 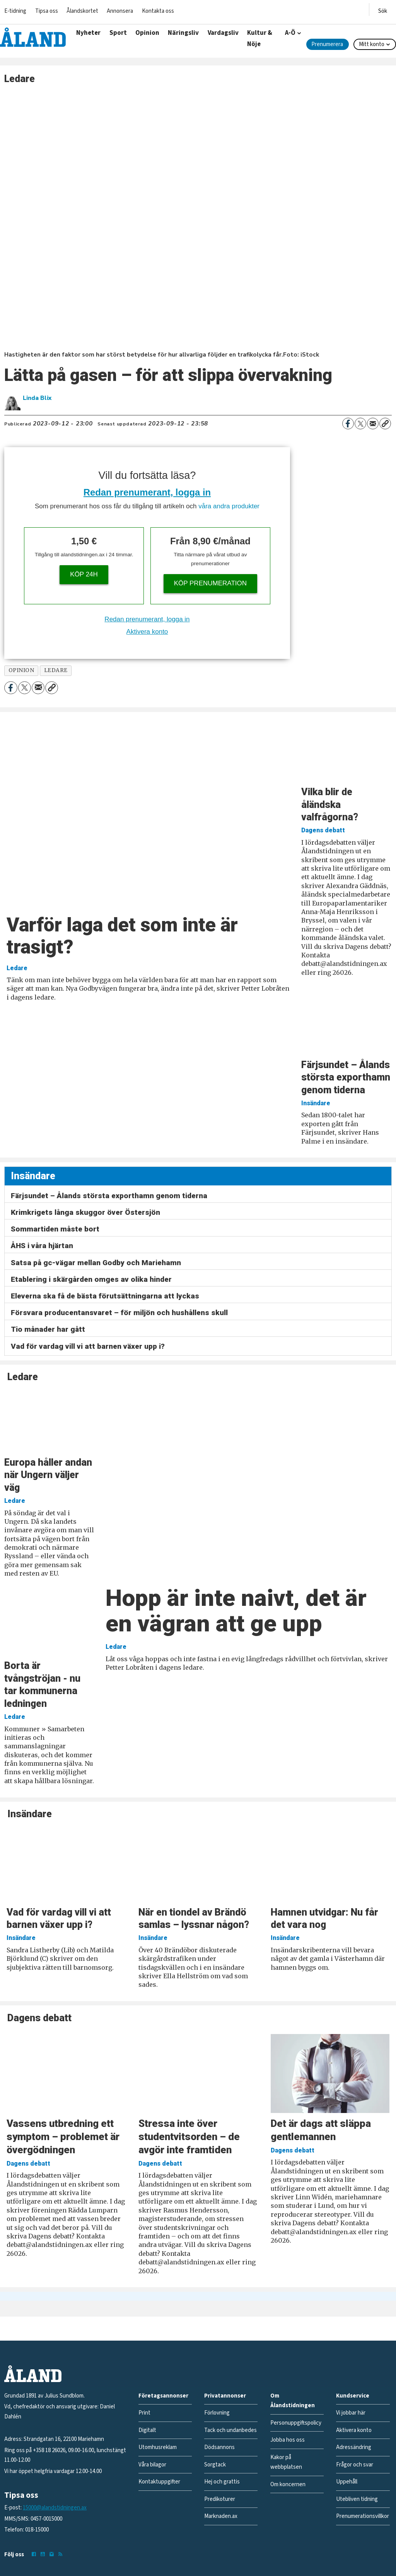 I want to click on [Dela via e-post], so click(x=373, y=423).